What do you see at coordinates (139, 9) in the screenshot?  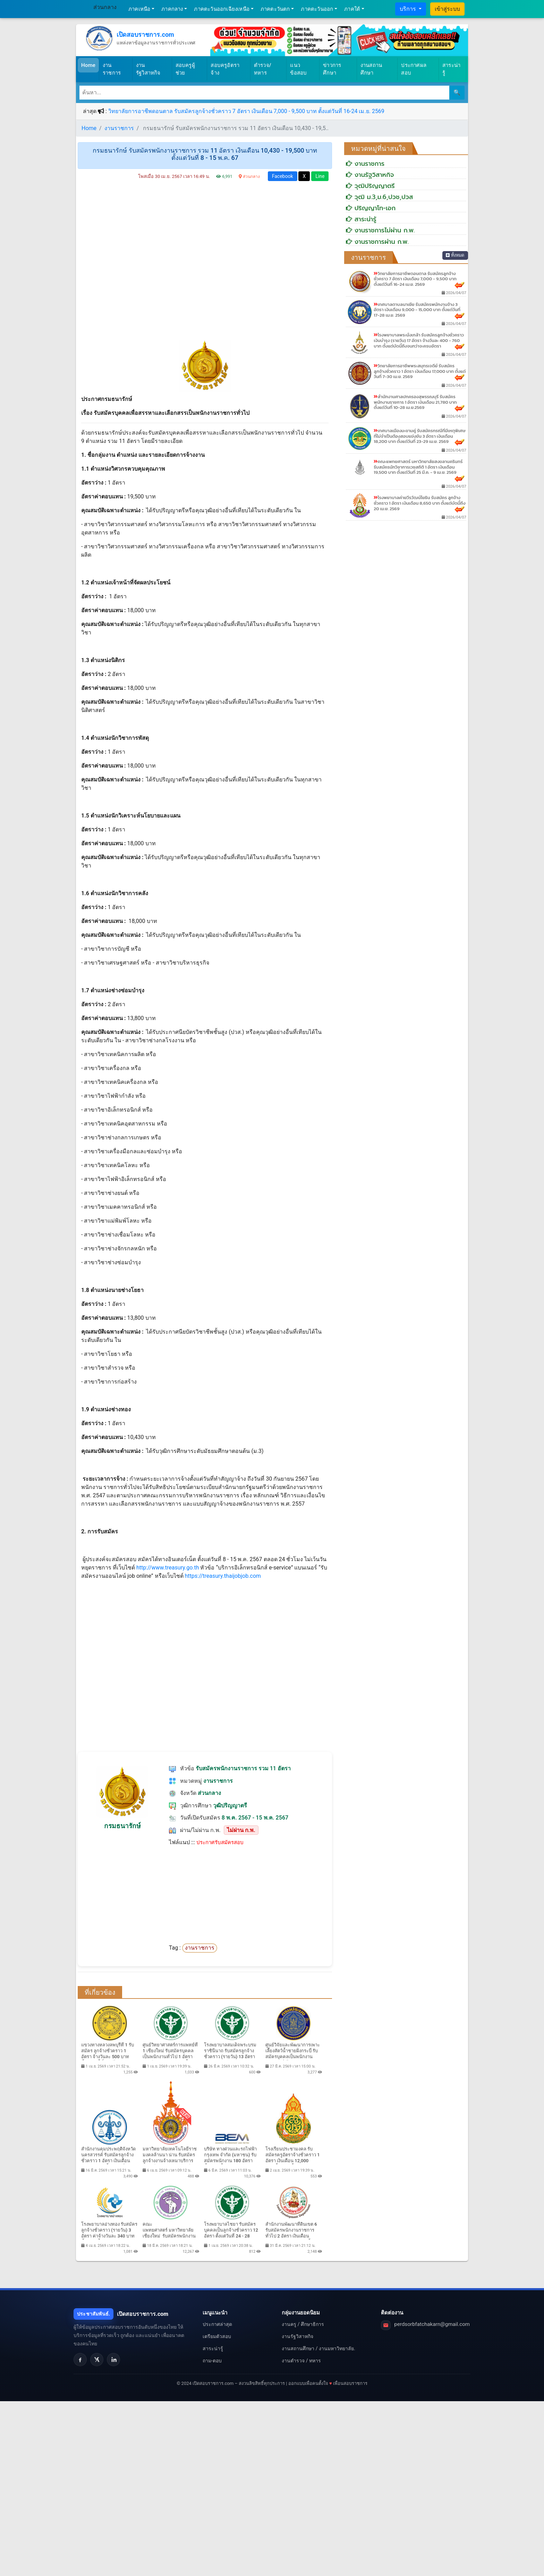 I see `ภาคเหนือ` at bounding box center [139, 9].